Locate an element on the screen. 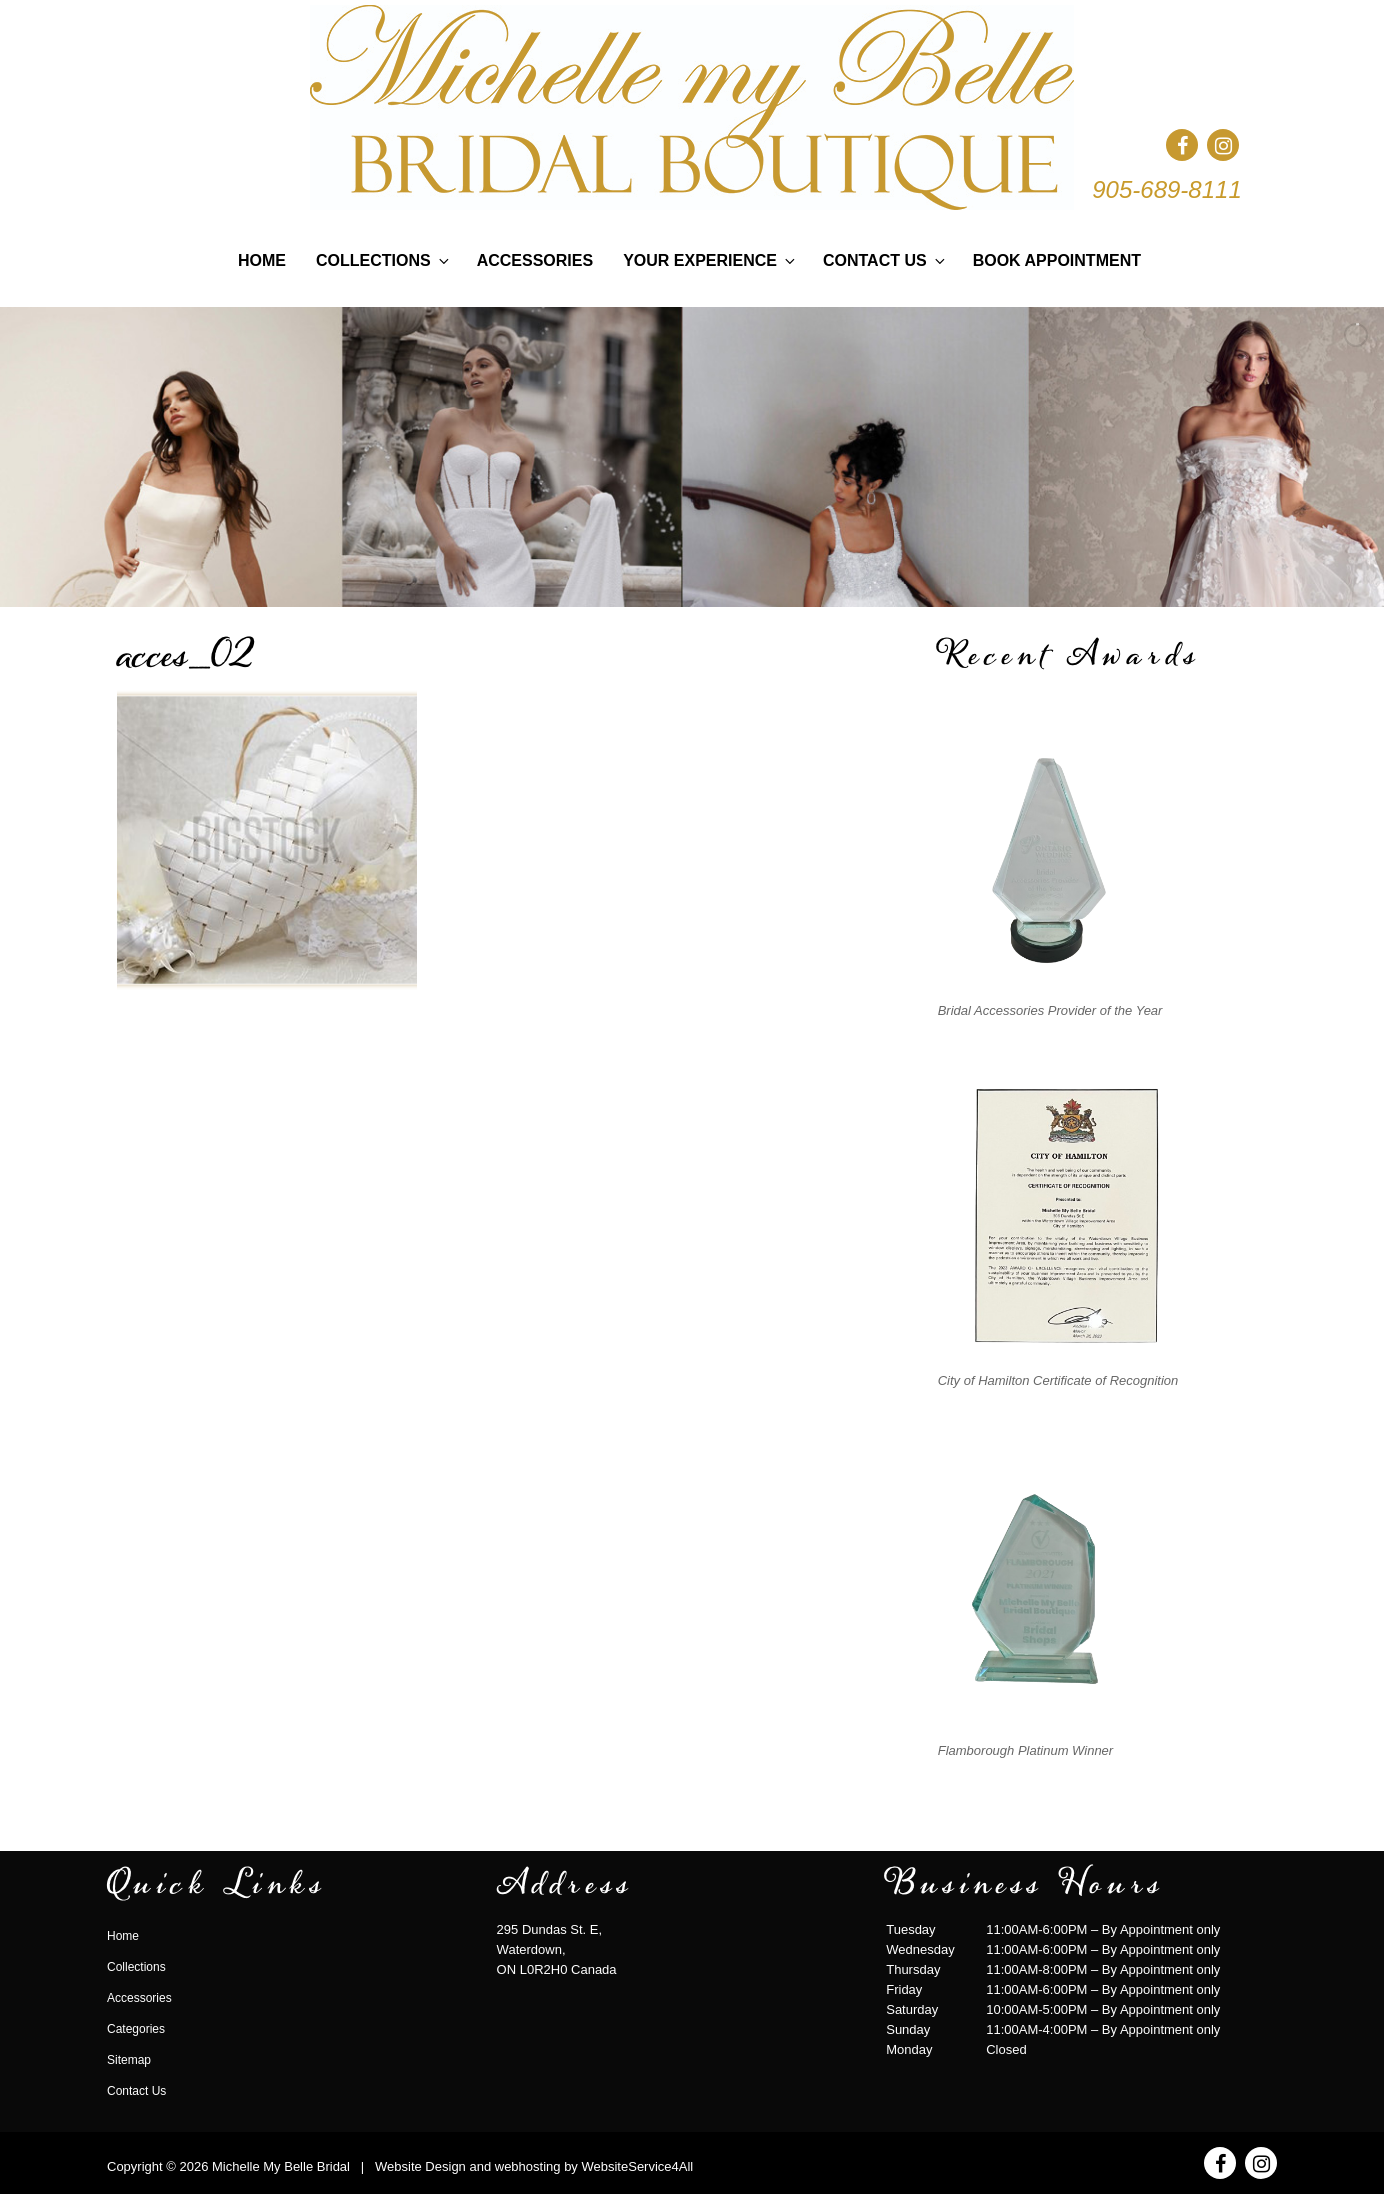 The height and width of the screenshot is (2194, 1384). Your Experience is located at coordinates (710, 260).